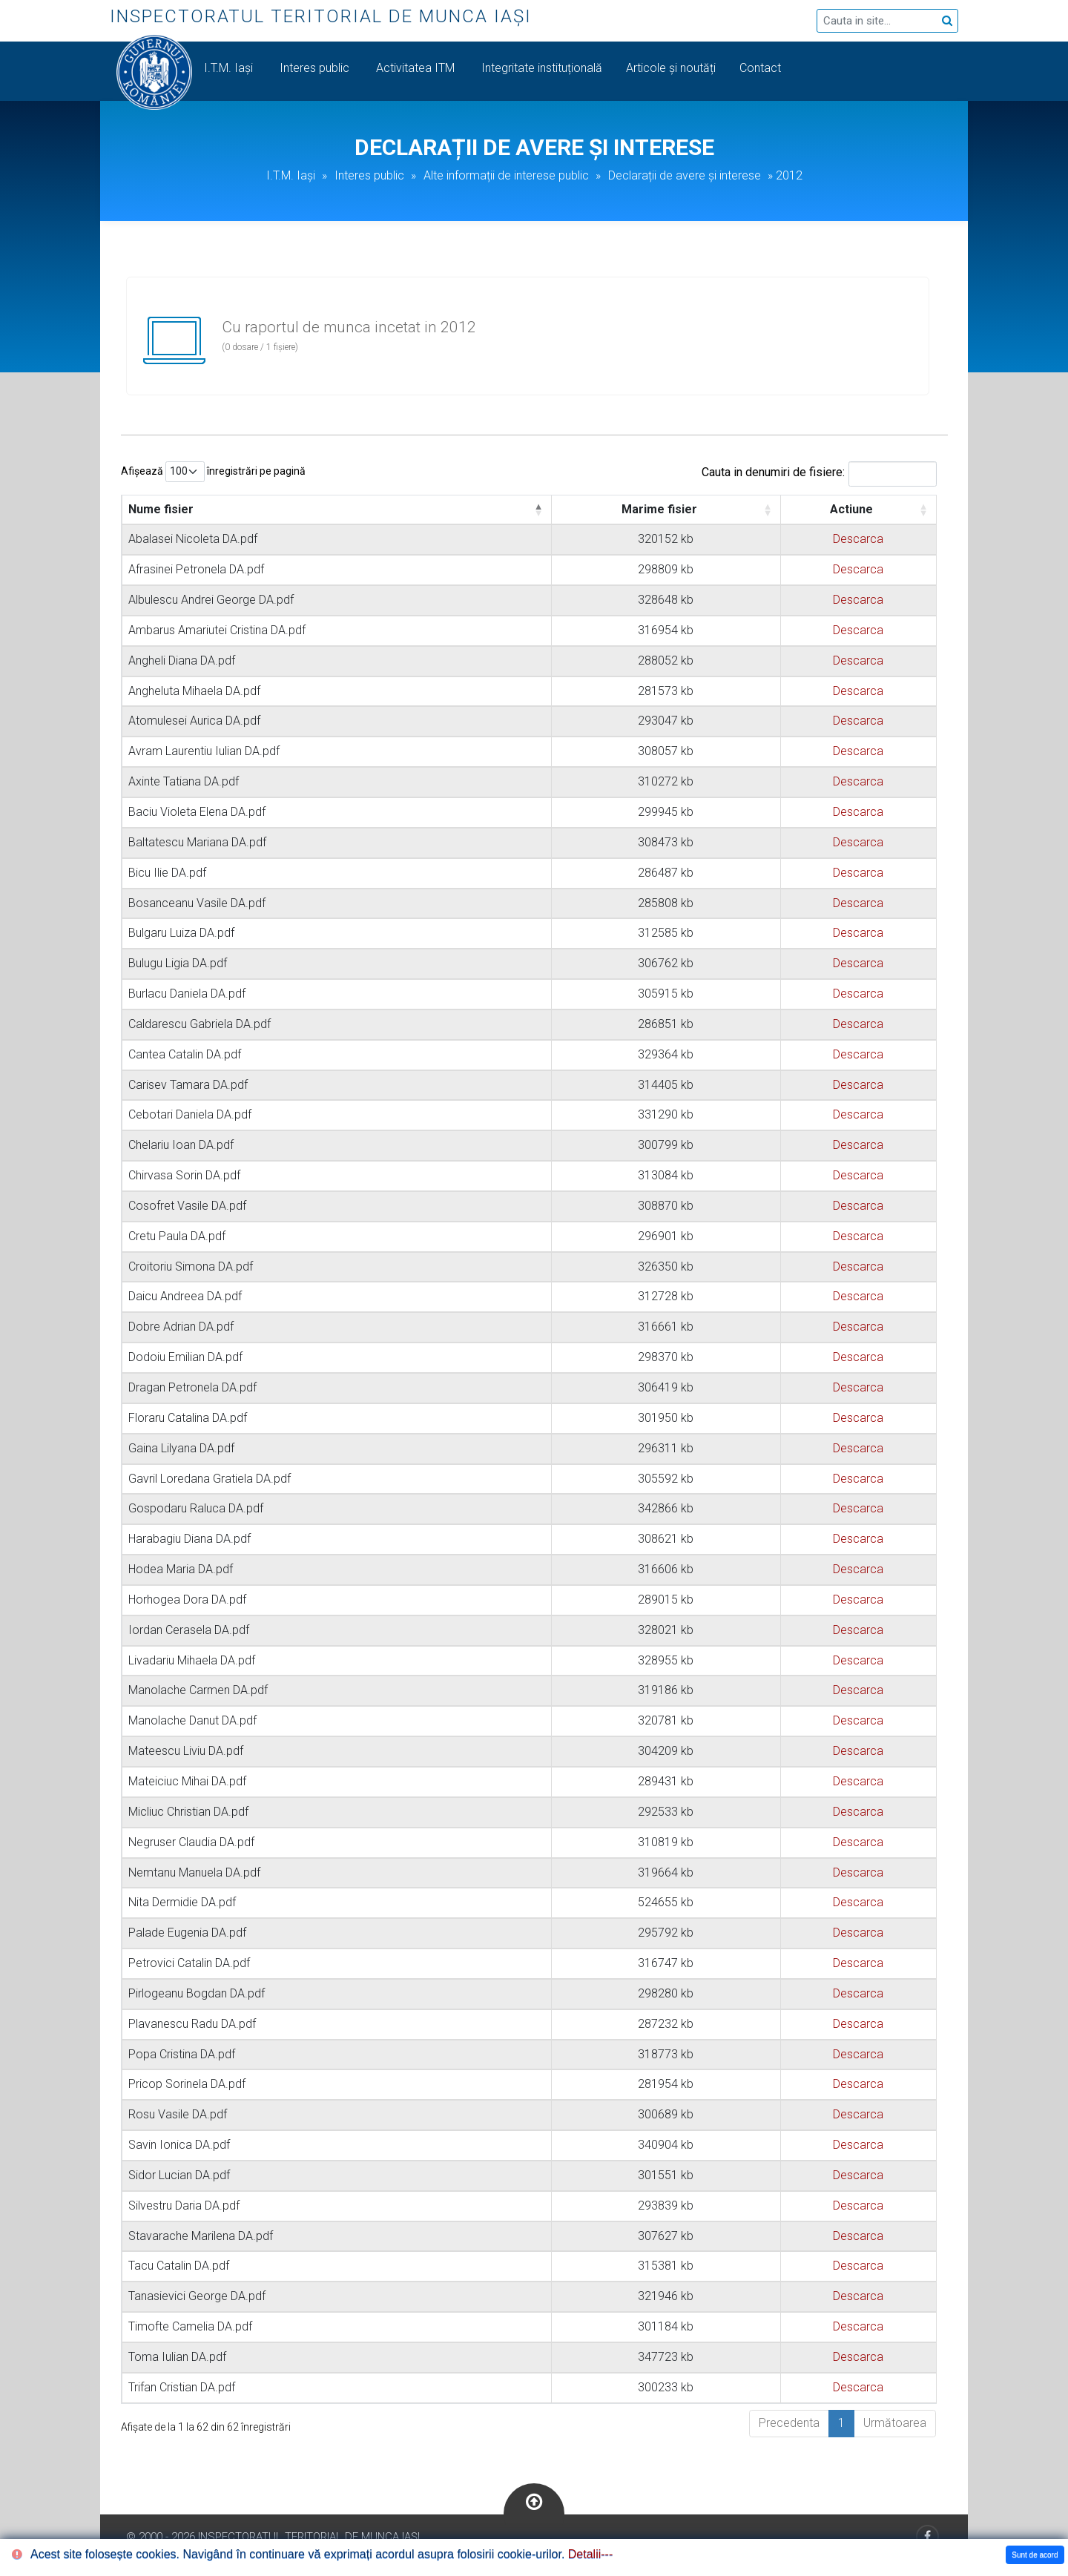 The width and height of the screenshot is (1068, 2576). What do you see at coordinates (230, 68) in the screenshot?
I see `I.T.M. Iași` at bounding box center [230, 68].